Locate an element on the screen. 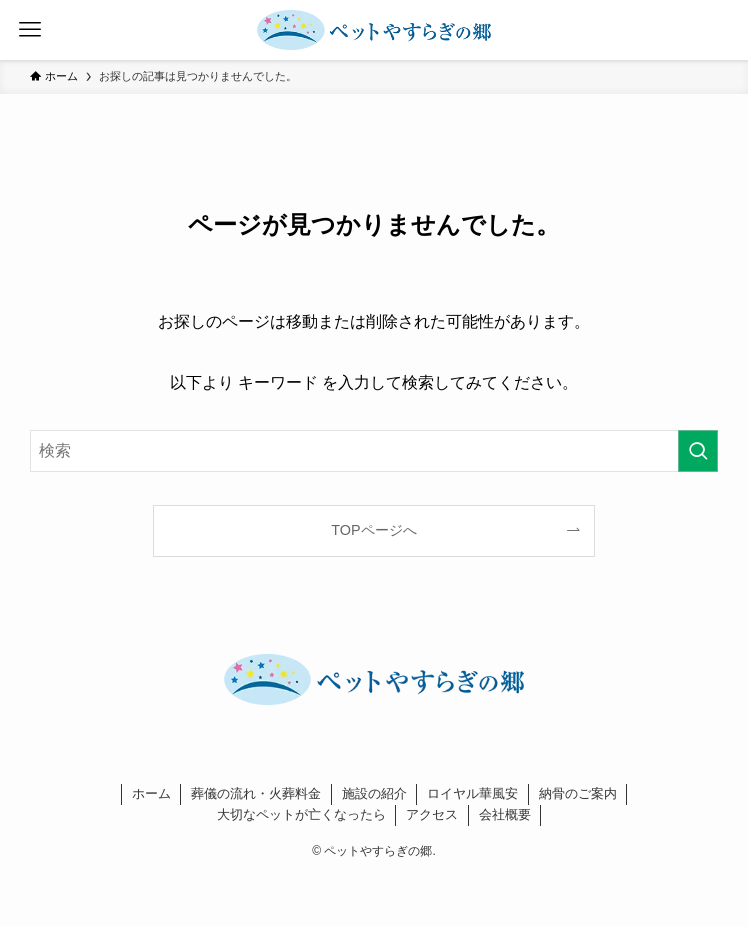  TOPページへ is located at coordinates (373, 530).